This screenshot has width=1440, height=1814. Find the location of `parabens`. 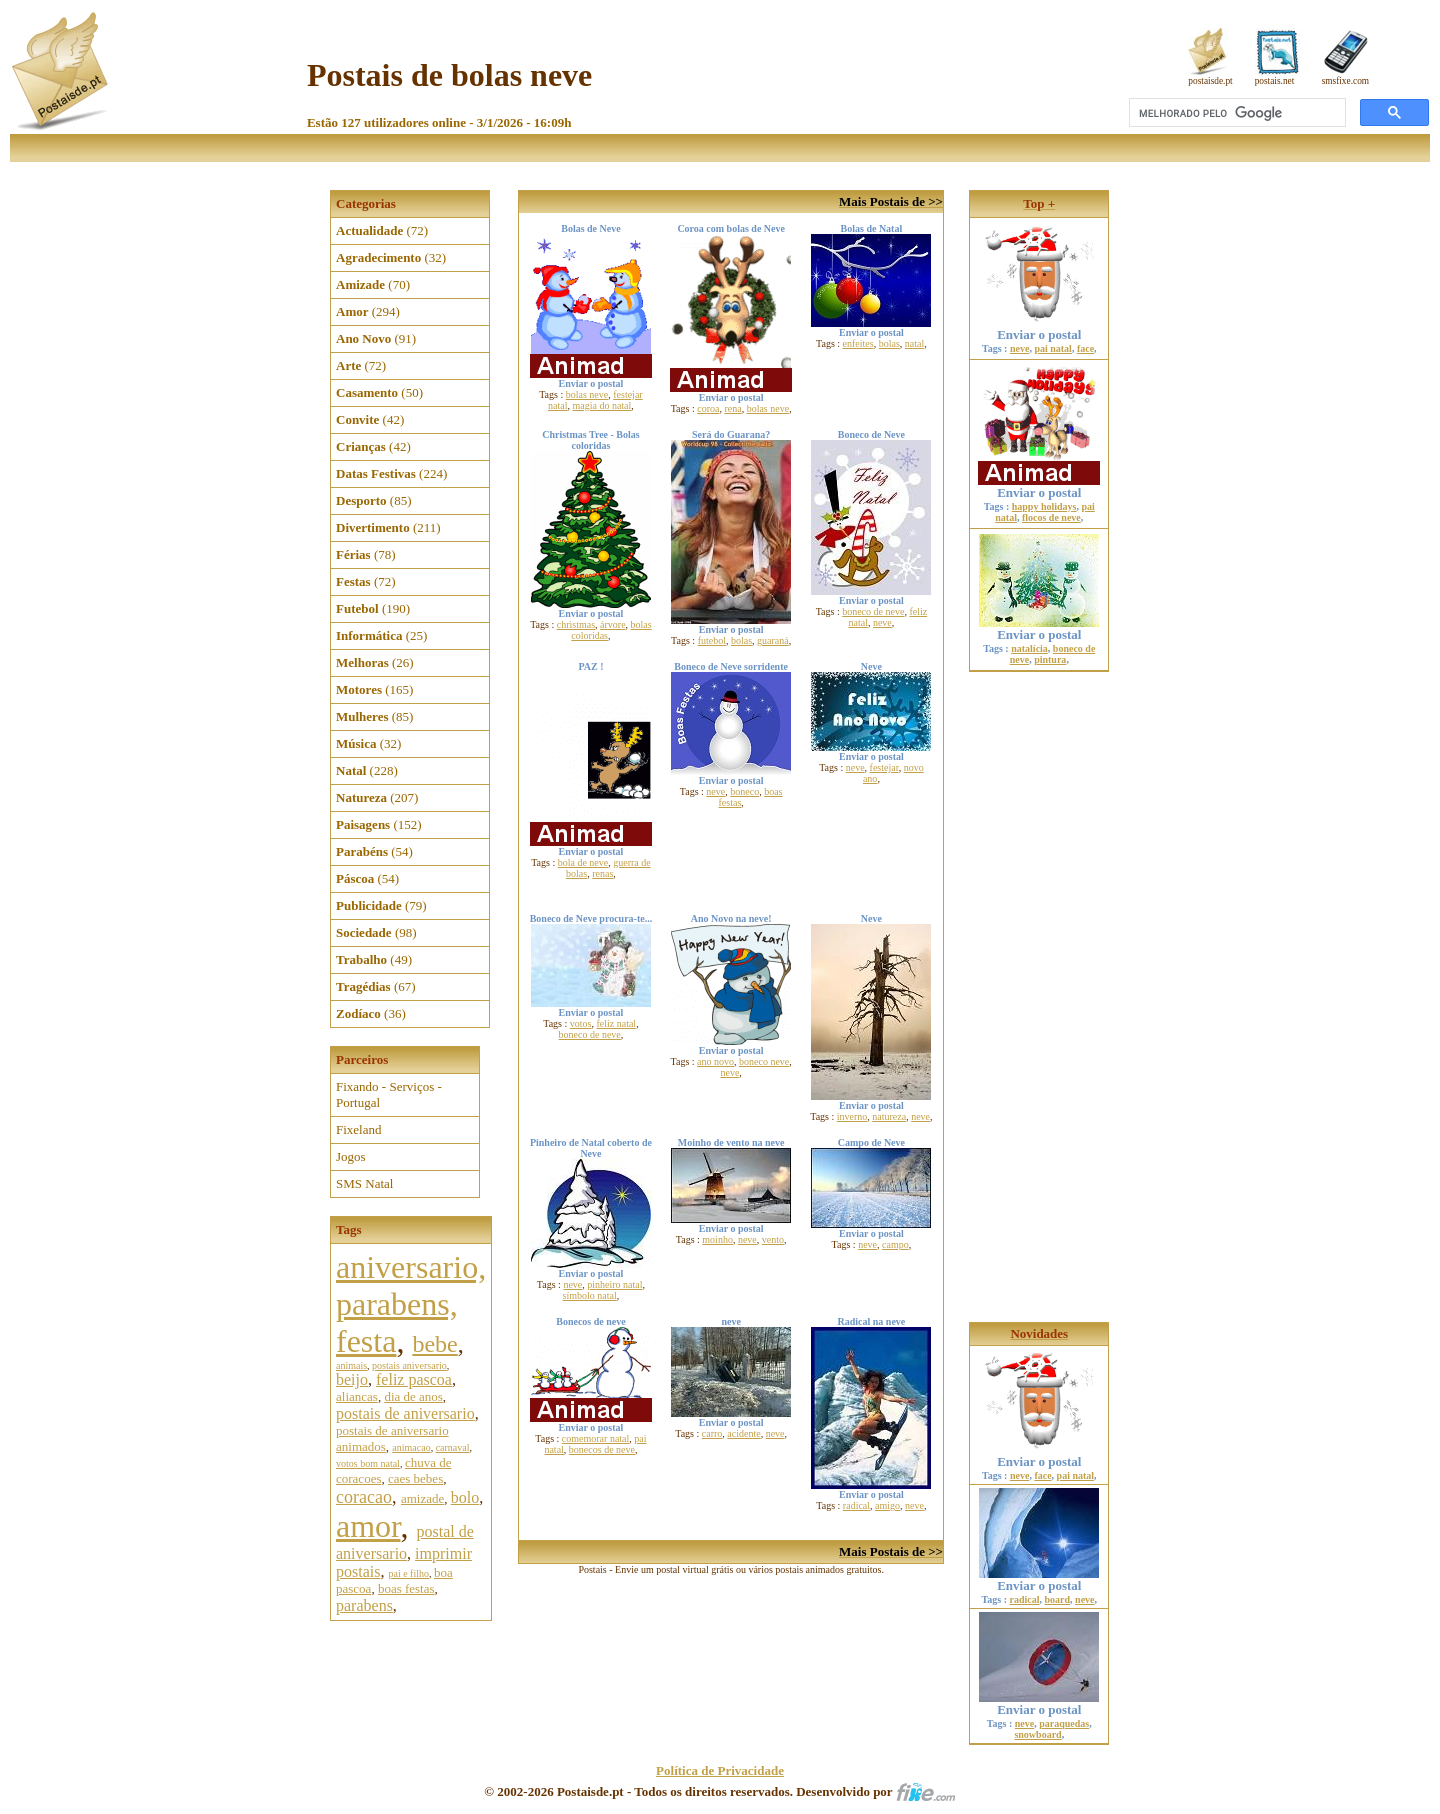

parabens is located at coordinates (364, 1605).